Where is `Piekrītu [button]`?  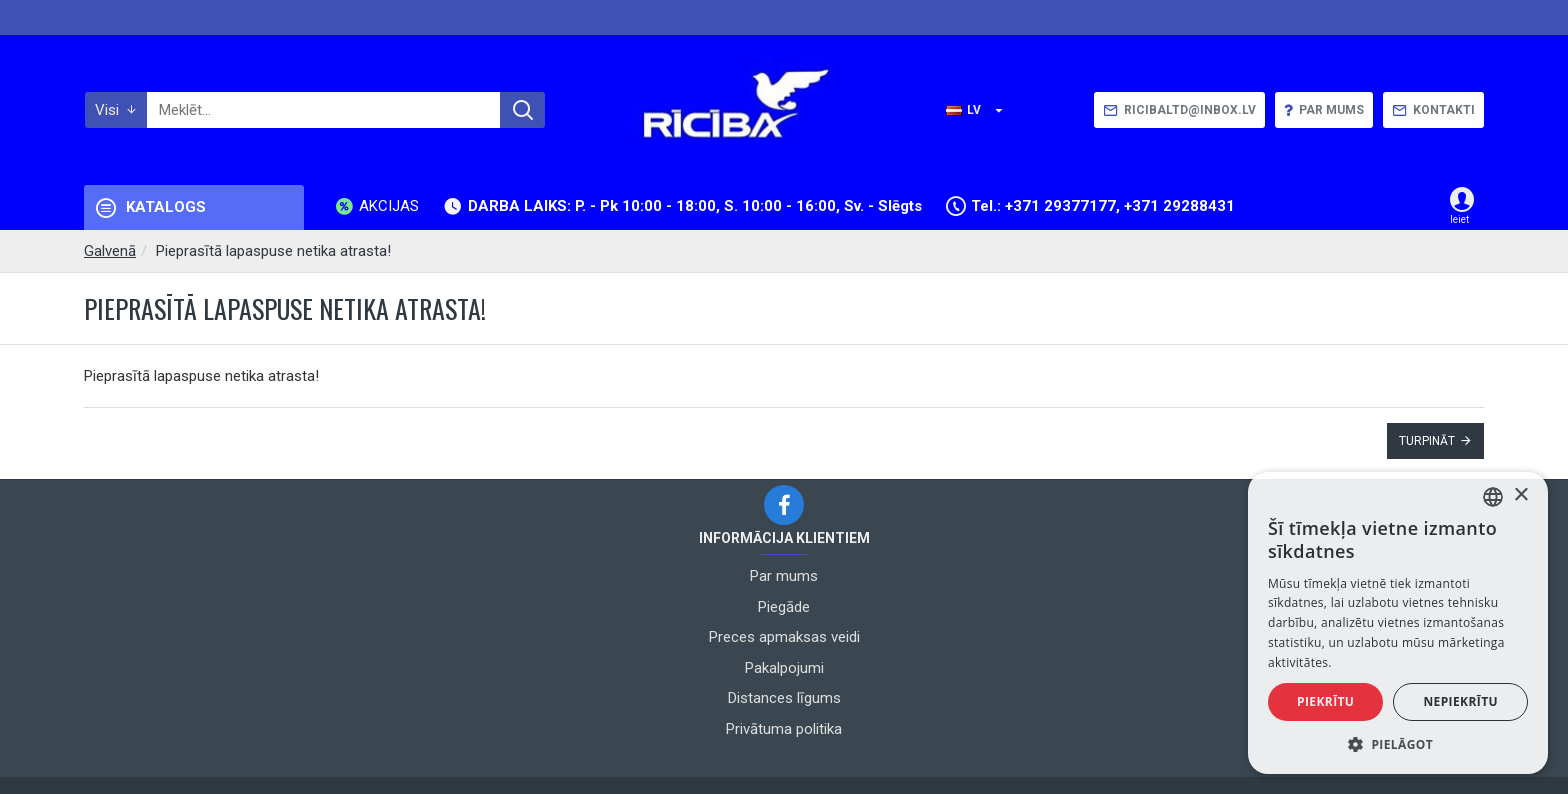 Piekrītu [button] is located at coordinates (1325, 701).